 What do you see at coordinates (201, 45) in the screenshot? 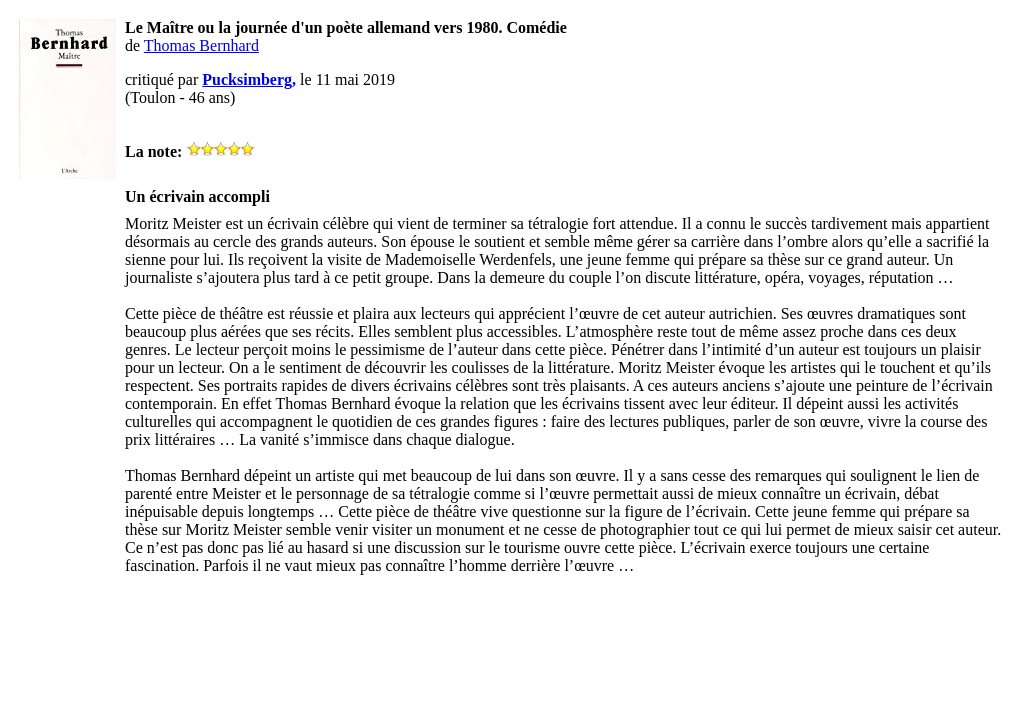
I see `Thomas Bernhard` at bounding box center [201, 45].